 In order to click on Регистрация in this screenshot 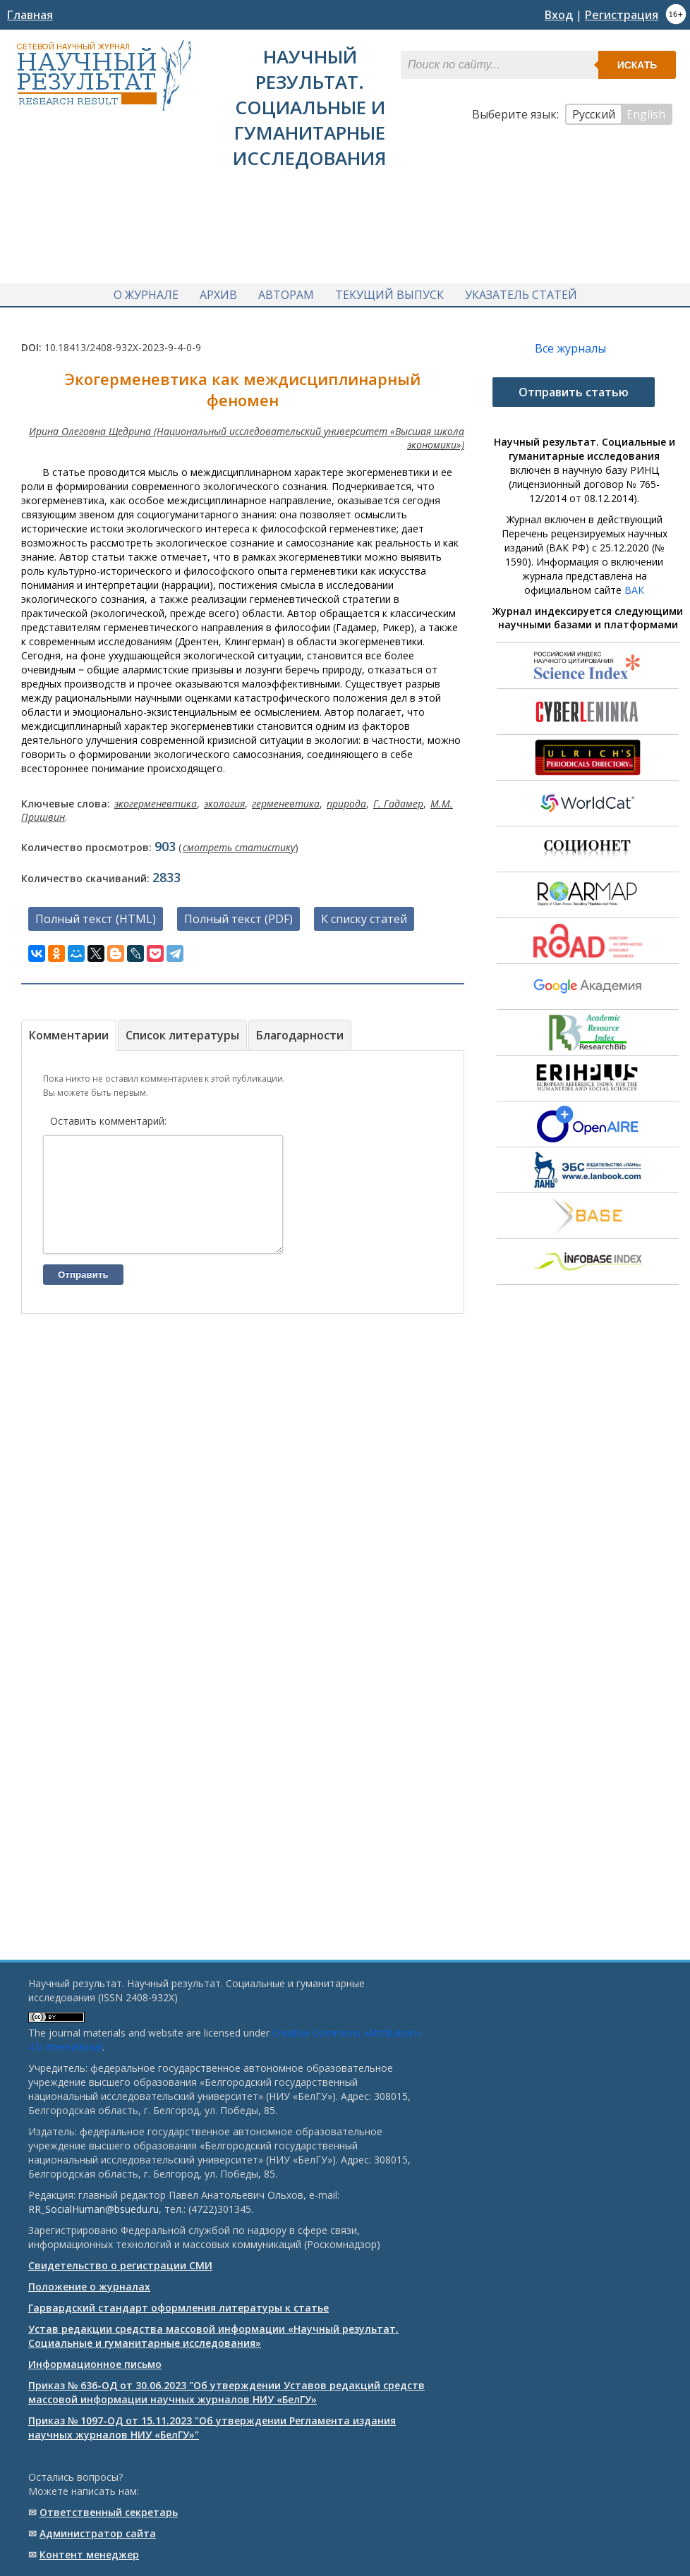, I will do `click(621, 15)`.